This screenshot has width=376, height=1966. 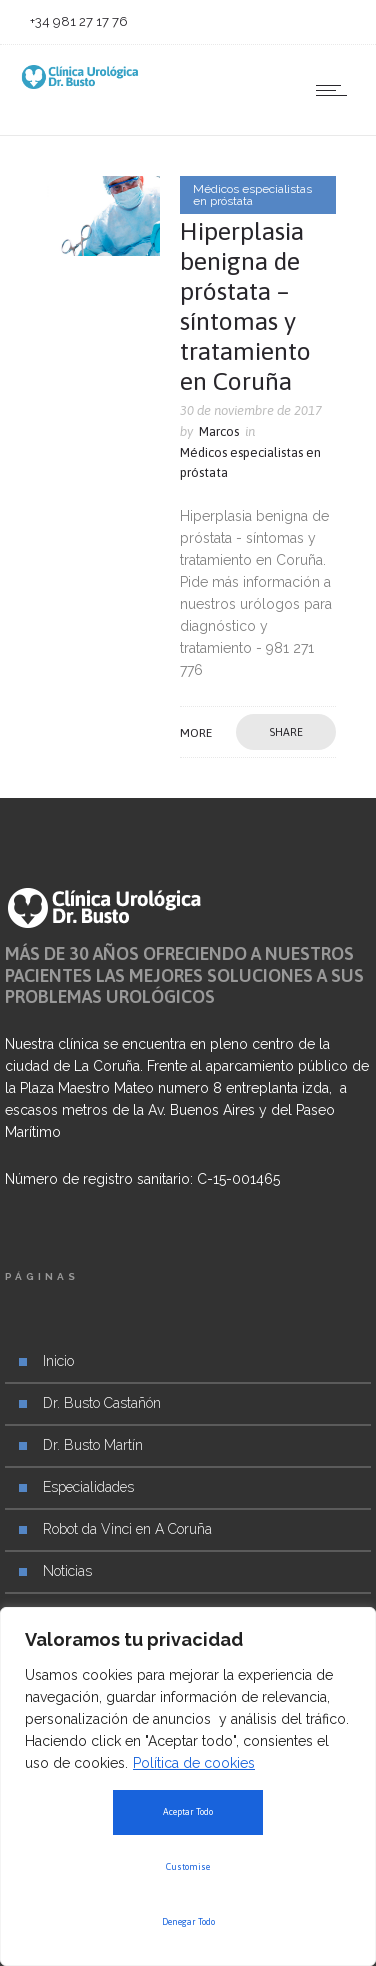 What do you see at coordinates (102, 1403) in the screenshot?
I see `Dr. Busto Castañón` at bounding box center [102, 1403].